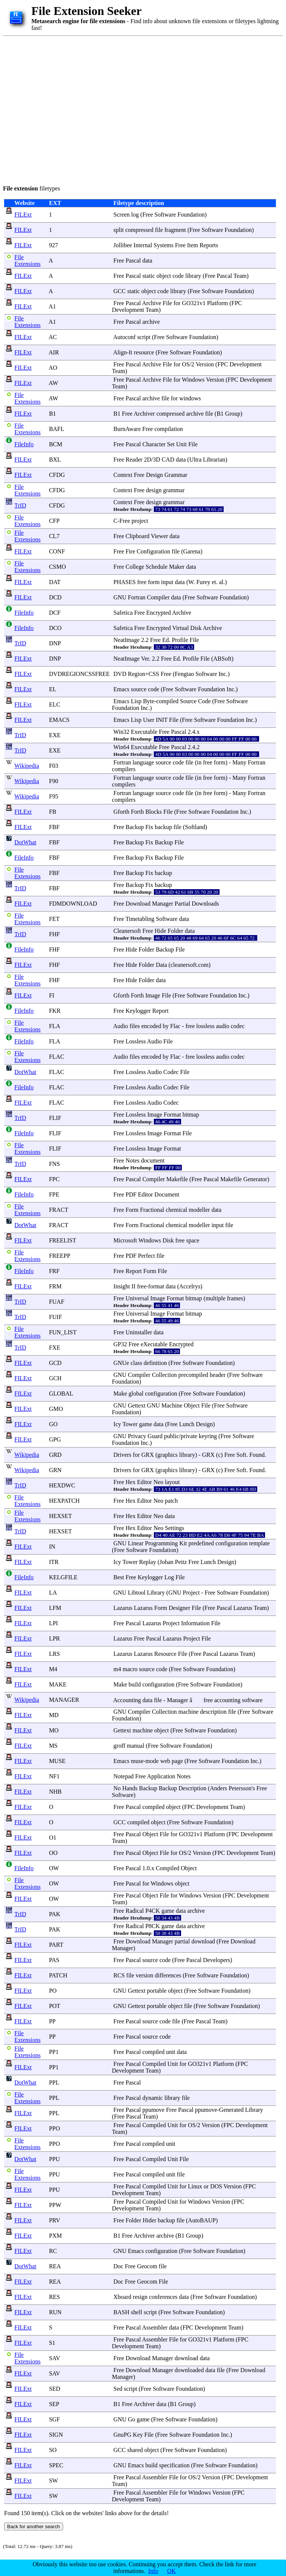 The width and height of the screenshot is (286, 2576). What do you see at coordinates (122, 747) in the screenshot?
I see `Win64` at bounding box center [122, 747].